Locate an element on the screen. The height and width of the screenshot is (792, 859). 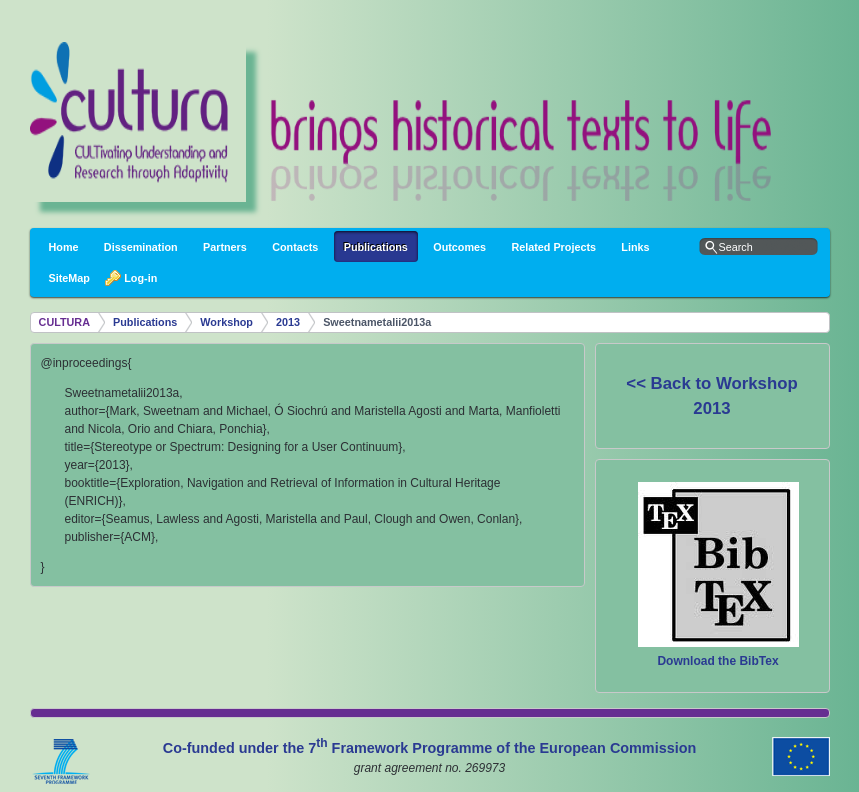
Publications is located at coordinates (145, 322).